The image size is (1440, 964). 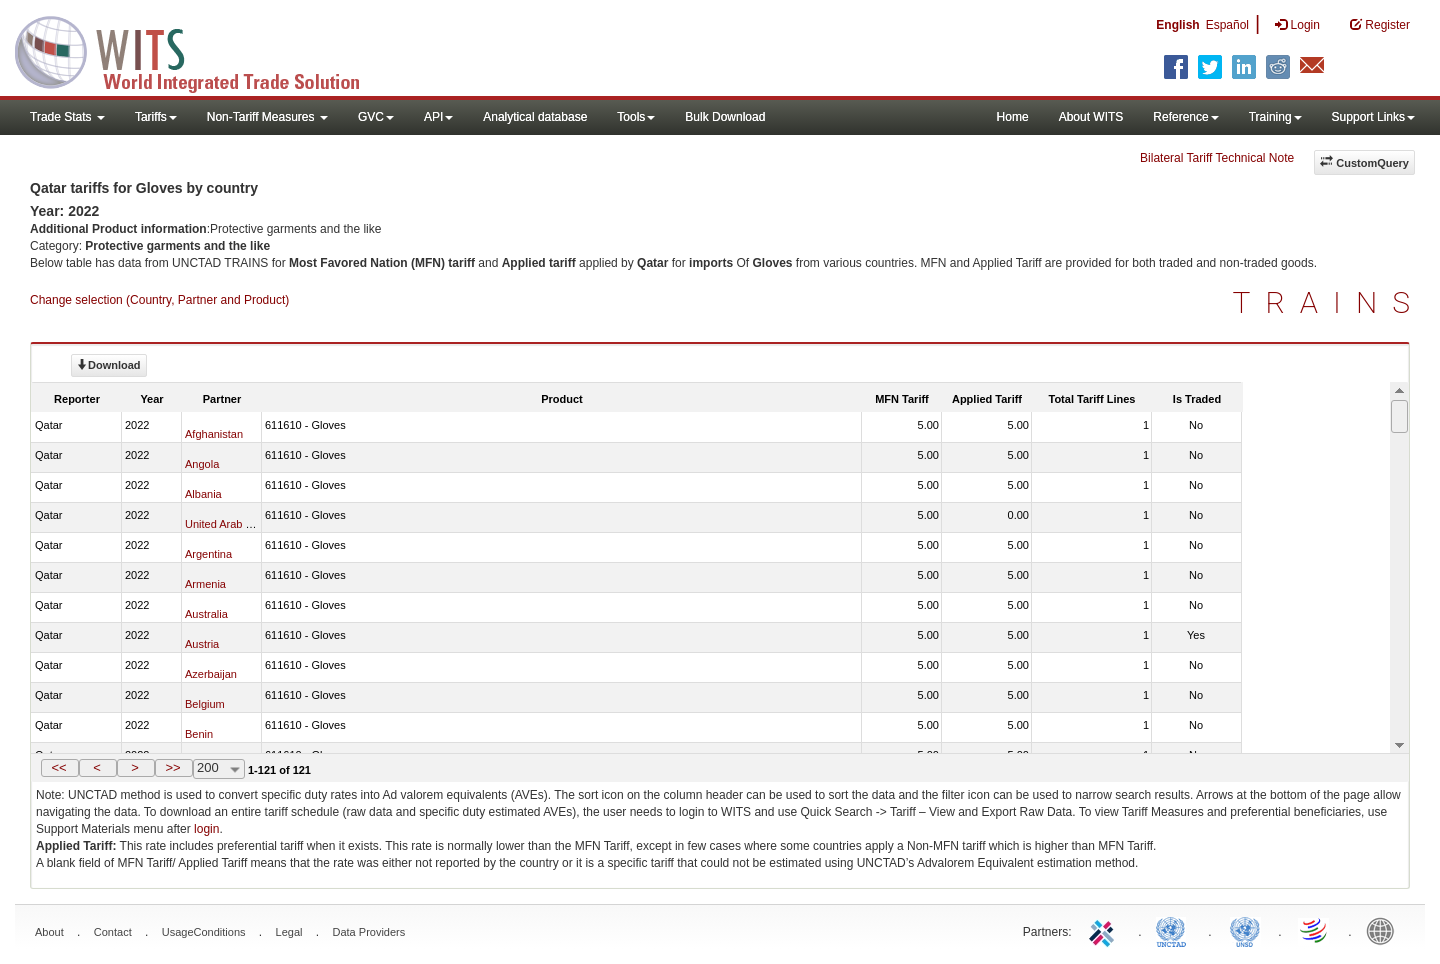 I want to click on Benin, so click(x=199, y=734).